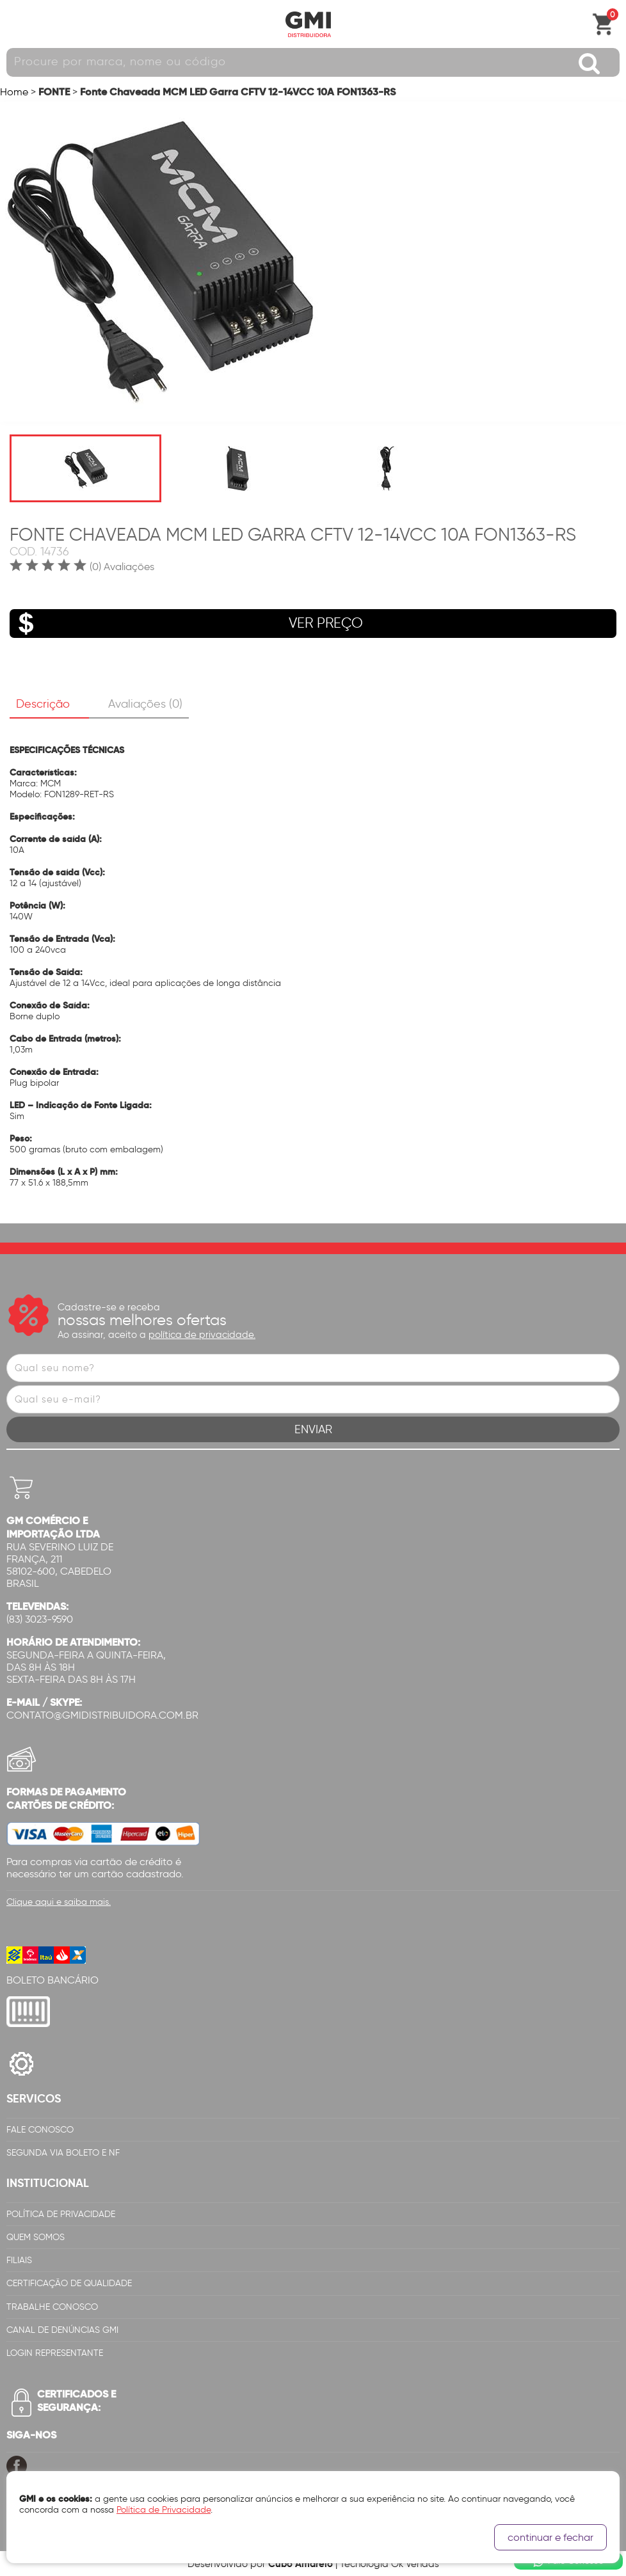 This screenshot has height=2576, width=626. I want to click on Abrir menu, so click(16, 24).